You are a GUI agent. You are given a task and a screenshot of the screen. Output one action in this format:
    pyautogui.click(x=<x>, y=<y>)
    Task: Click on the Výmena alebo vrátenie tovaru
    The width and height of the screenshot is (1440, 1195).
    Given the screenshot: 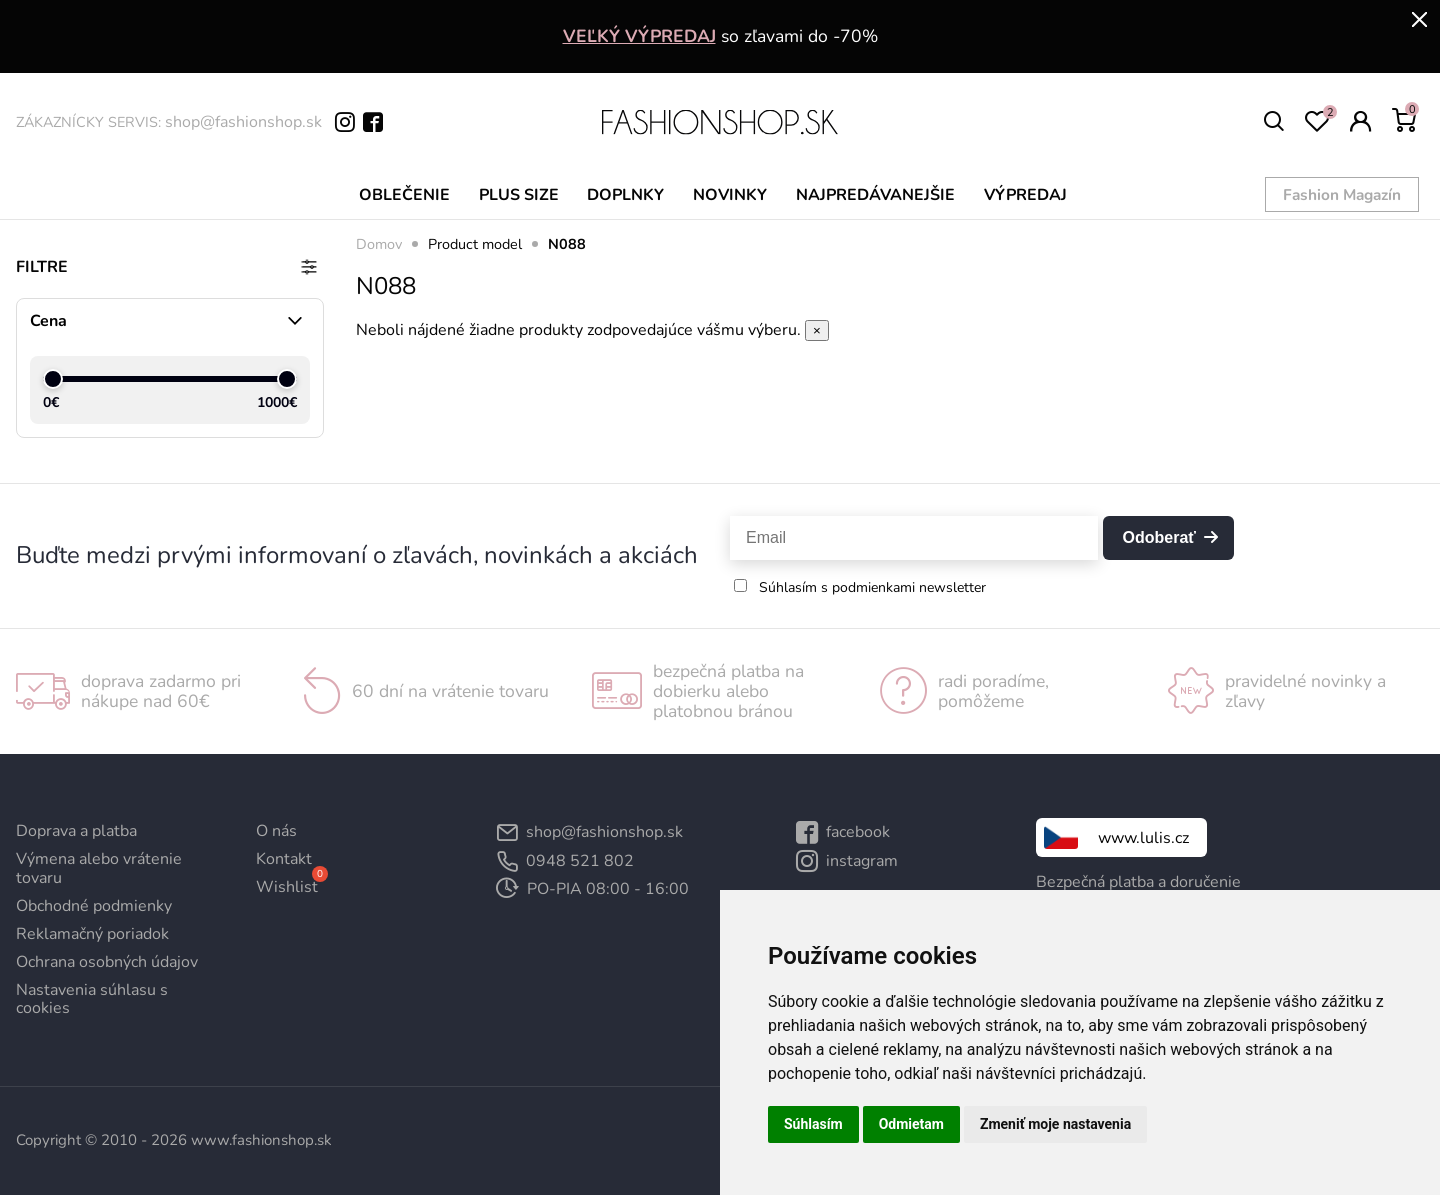 What is the action you would take?
    pyautogui.click(x=99, y=868)
    